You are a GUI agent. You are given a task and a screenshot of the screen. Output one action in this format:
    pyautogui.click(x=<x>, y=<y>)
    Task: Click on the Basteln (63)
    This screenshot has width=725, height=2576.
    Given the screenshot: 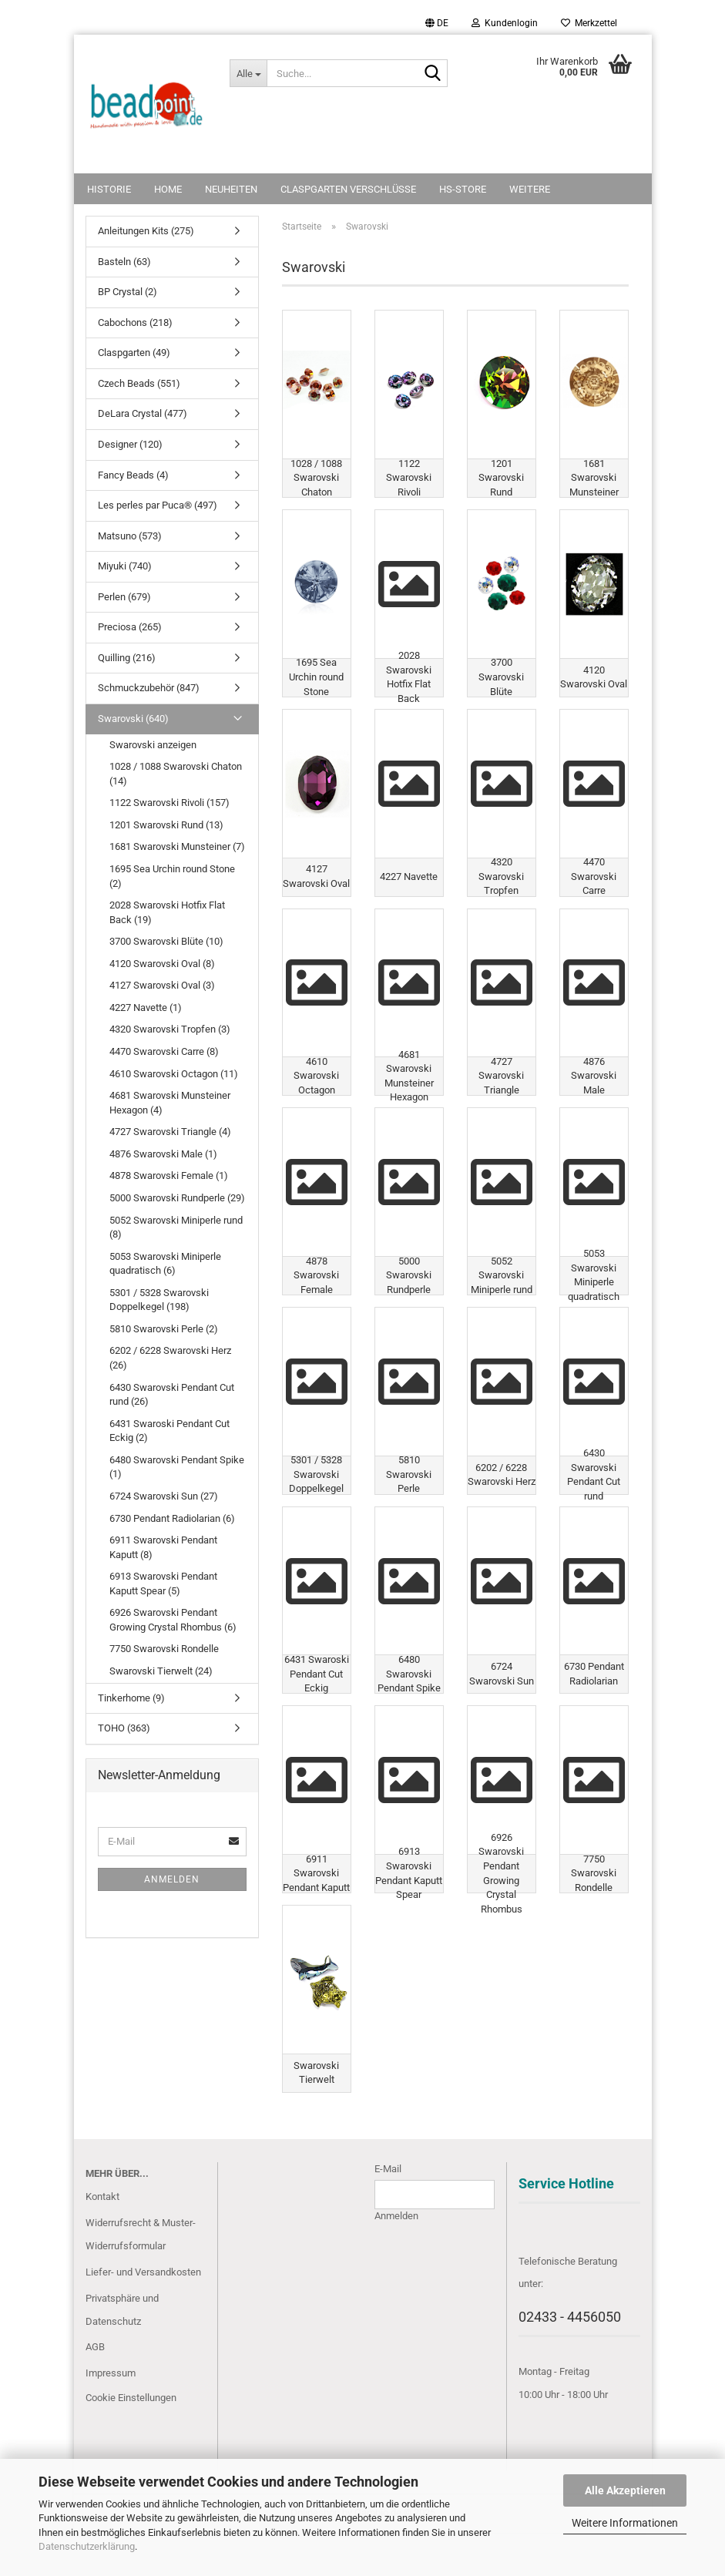 What is the action you would take?
    pyautogui.click(x=124, y=261)
    